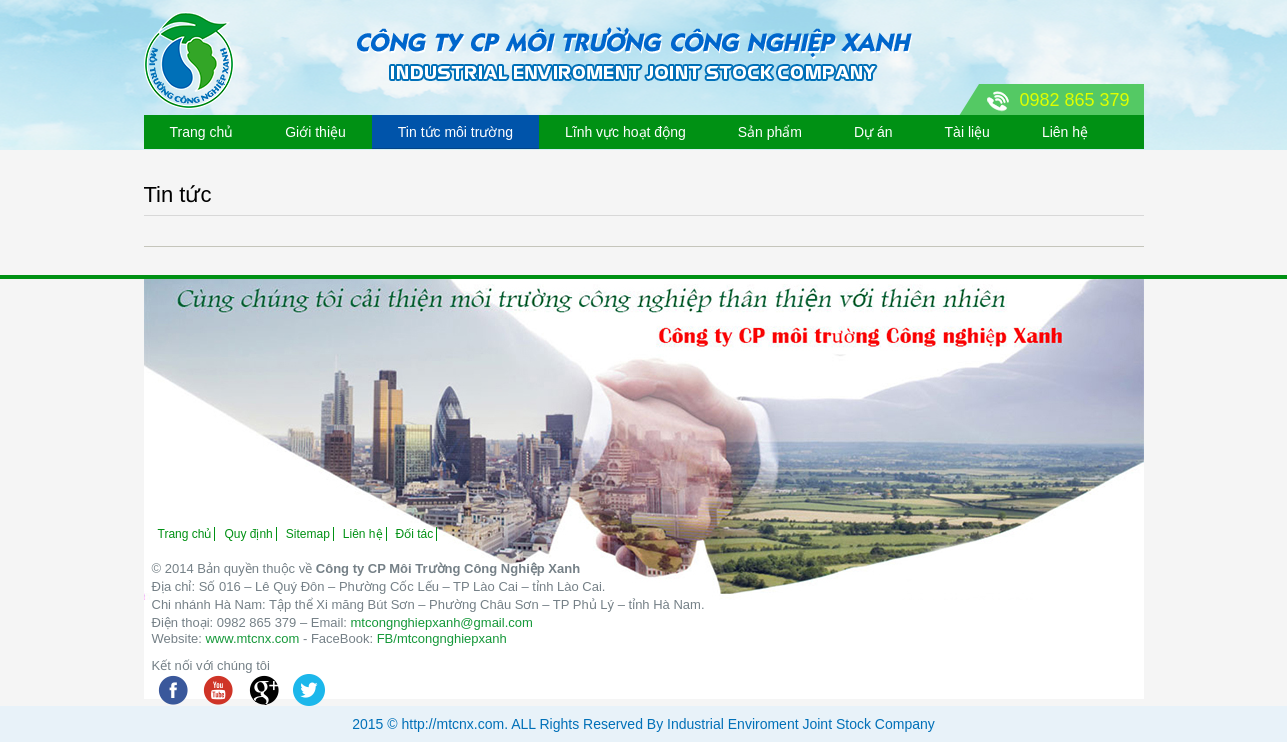  Describe the element at coordinates (770, 132) in the screenshot. I see `Sản phẩm` at that location.